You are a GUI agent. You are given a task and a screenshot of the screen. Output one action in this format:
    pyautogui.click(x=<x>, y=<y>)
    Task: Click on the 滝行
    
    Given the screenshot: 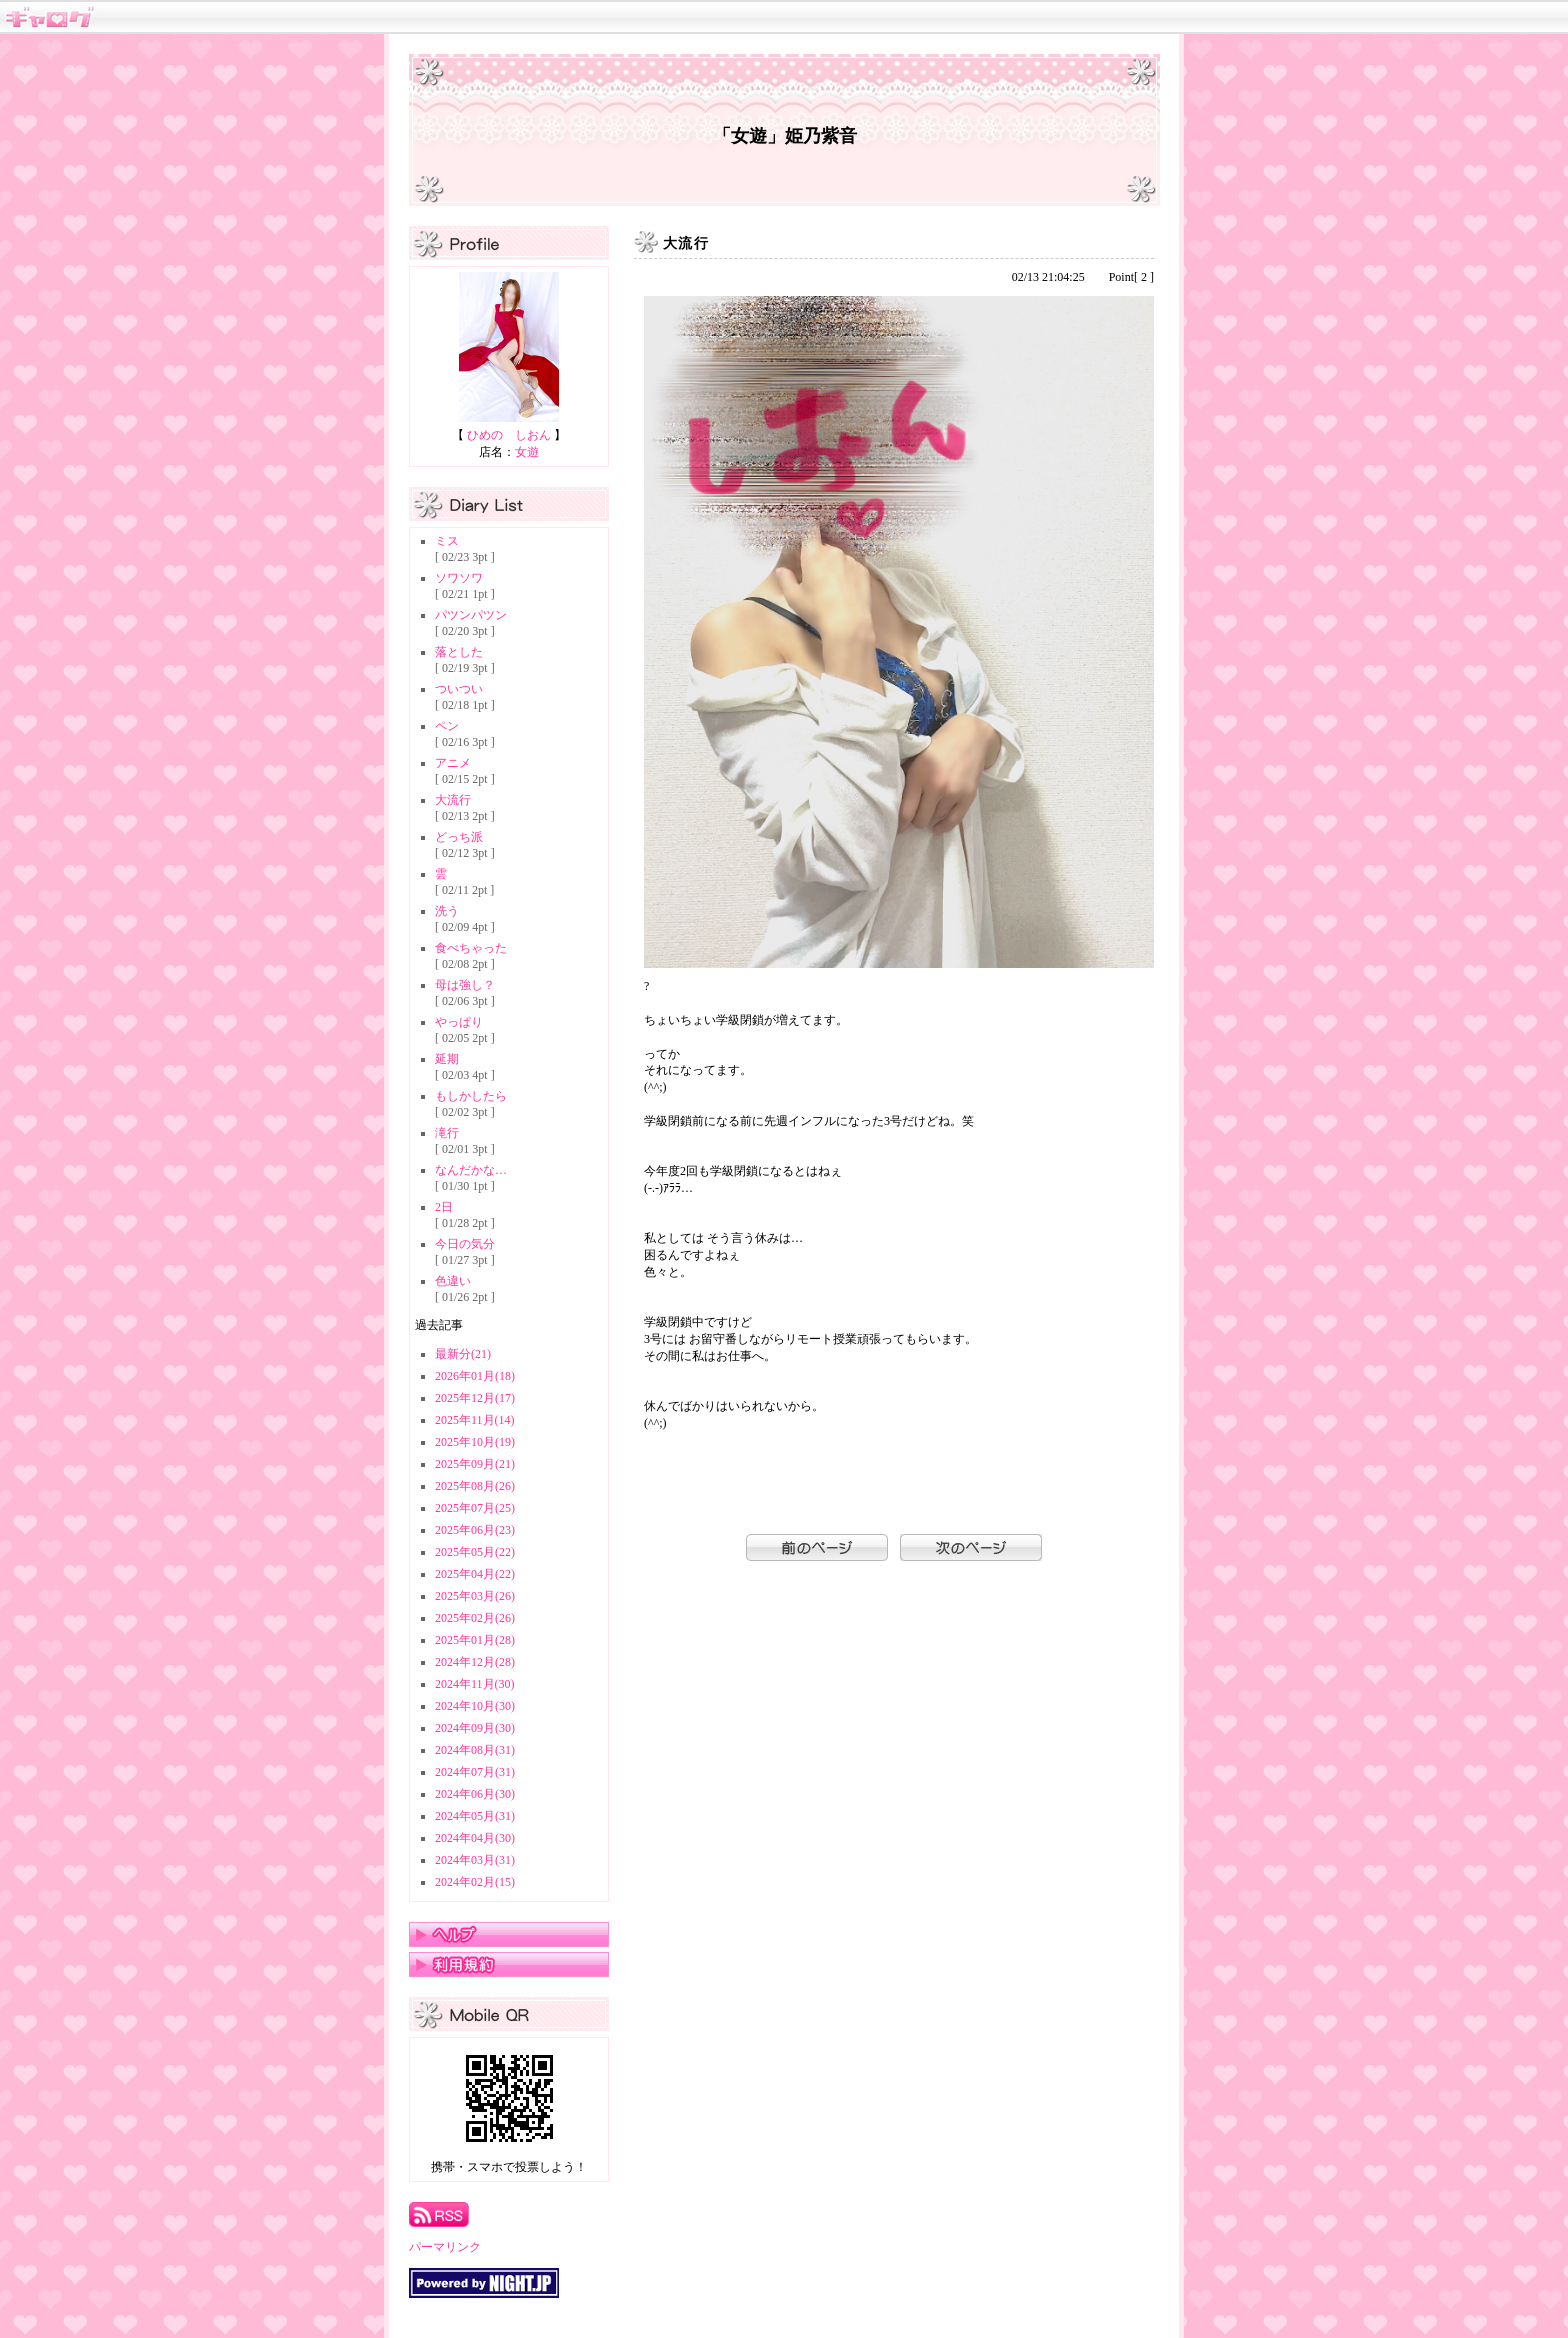 What is the action you would take?
    pyautogui.click(x=447, y=1133)
    